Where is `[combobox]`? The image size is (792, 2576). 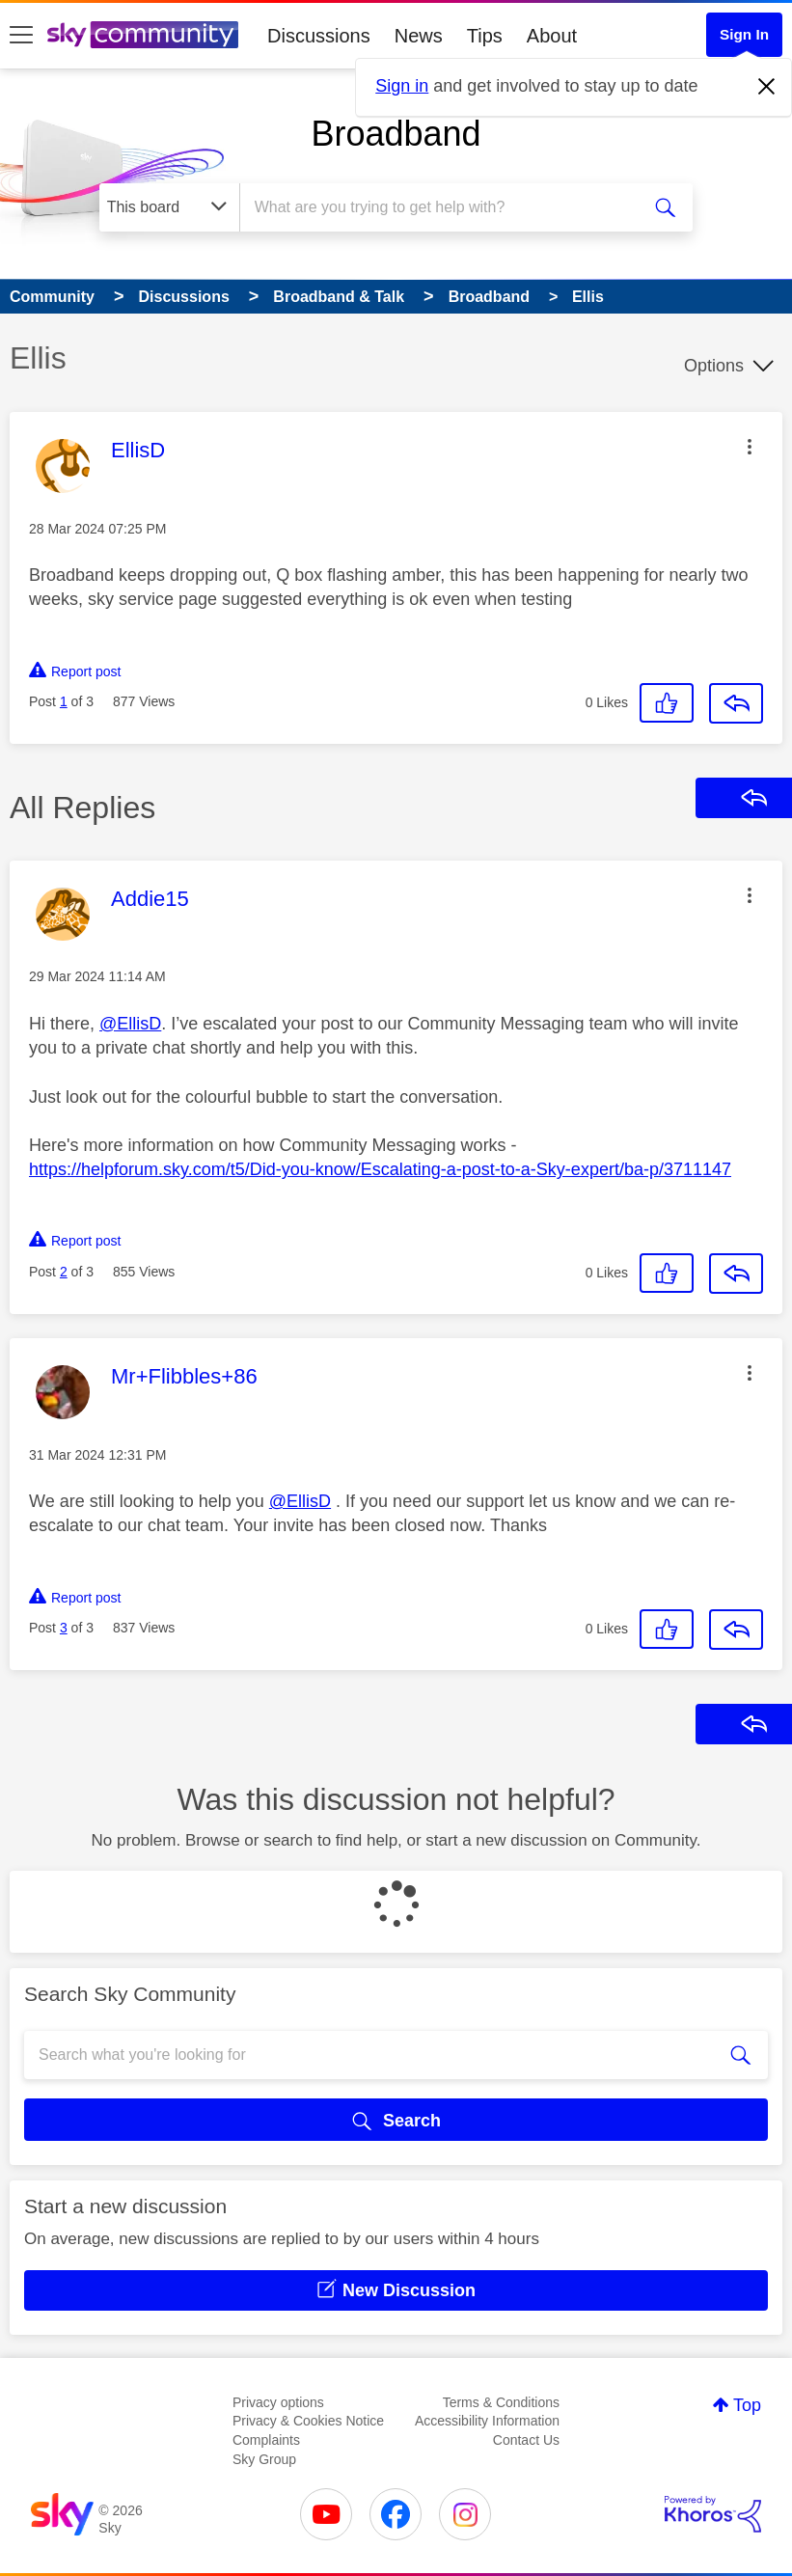
[combobox] is located at coordinates (444, 207).